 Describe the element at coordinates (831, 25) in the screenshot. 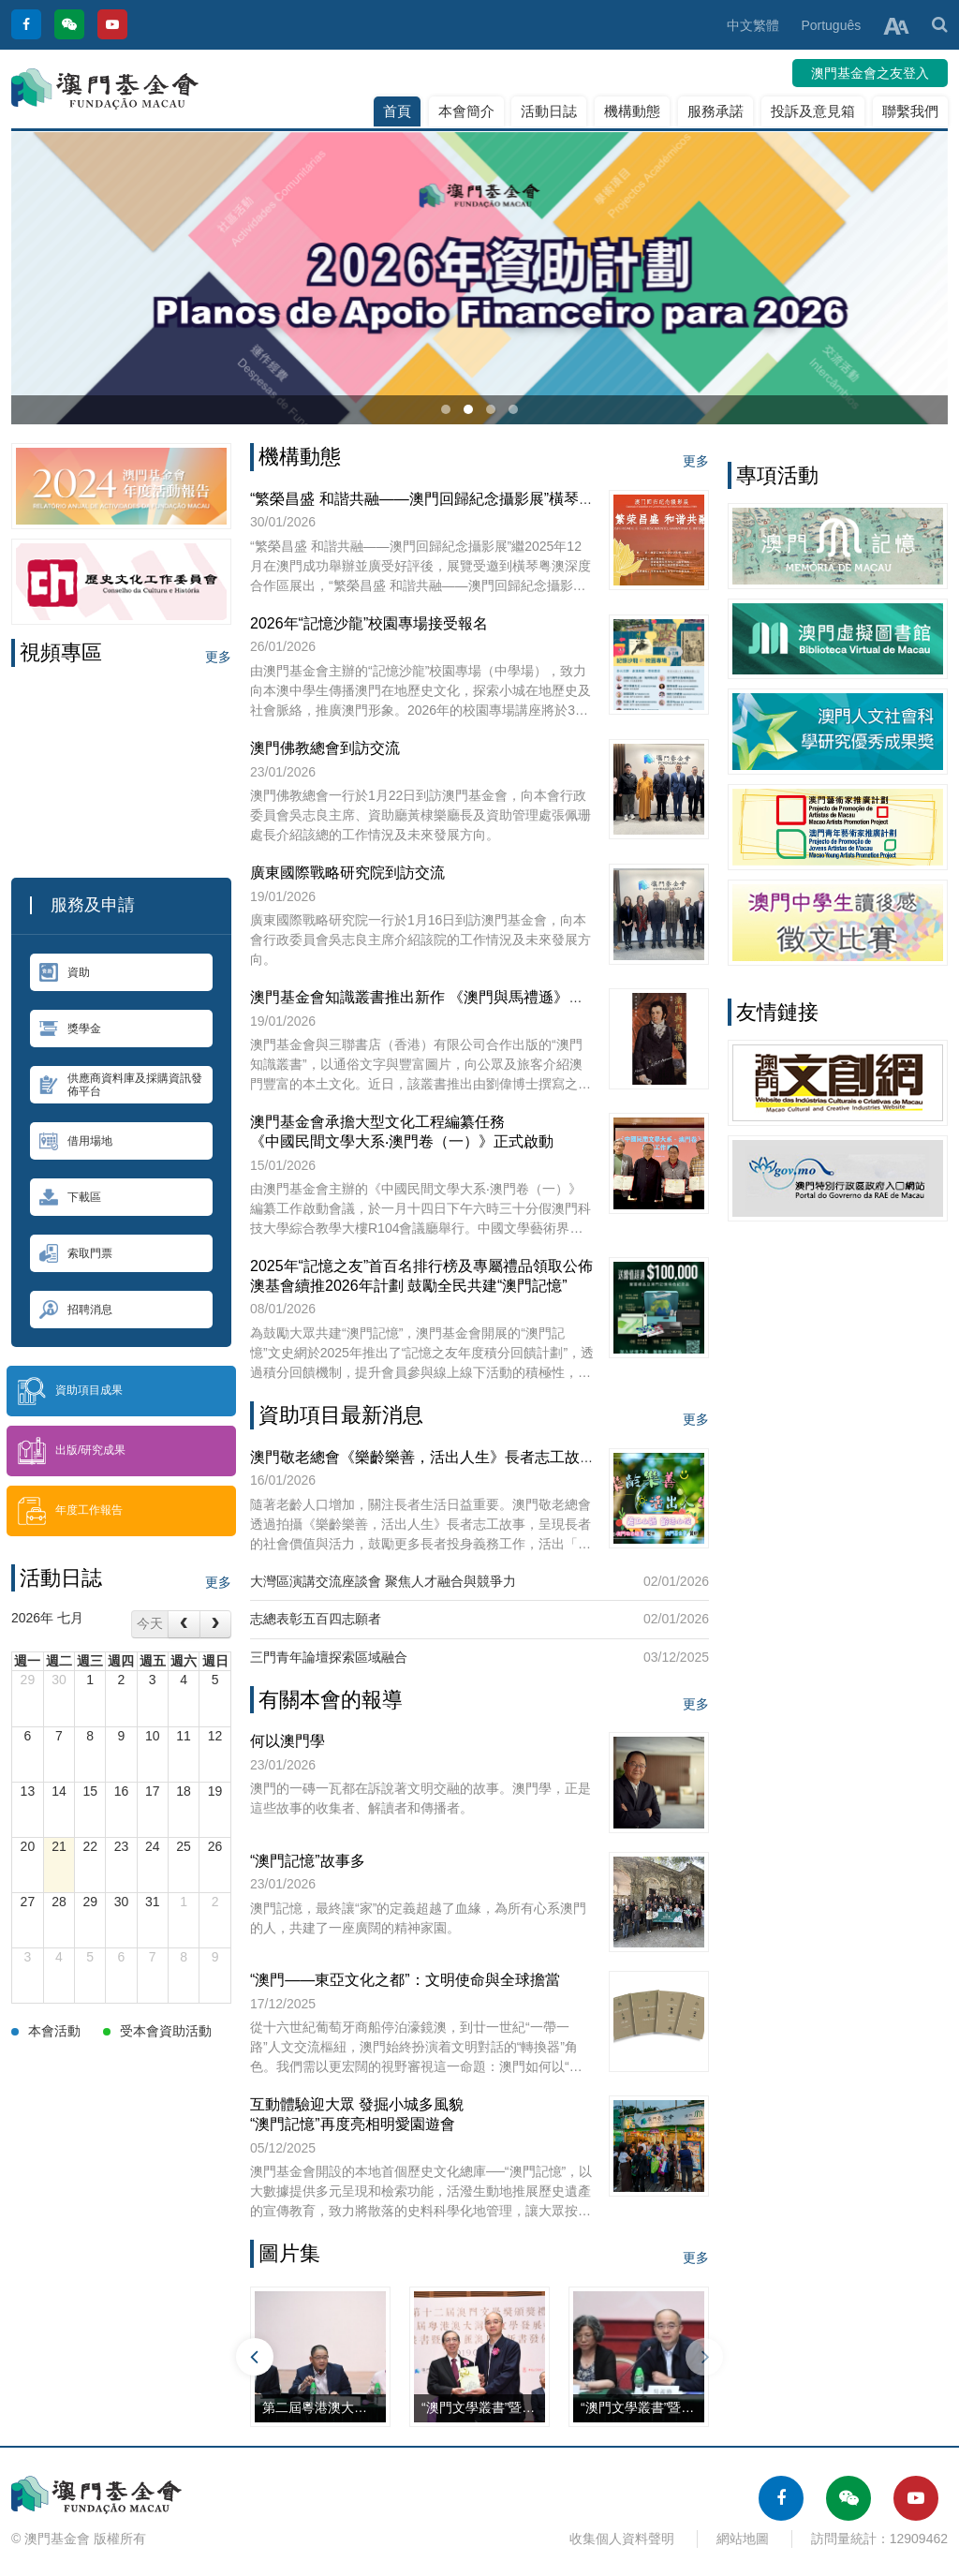

I see `Português` at that location.